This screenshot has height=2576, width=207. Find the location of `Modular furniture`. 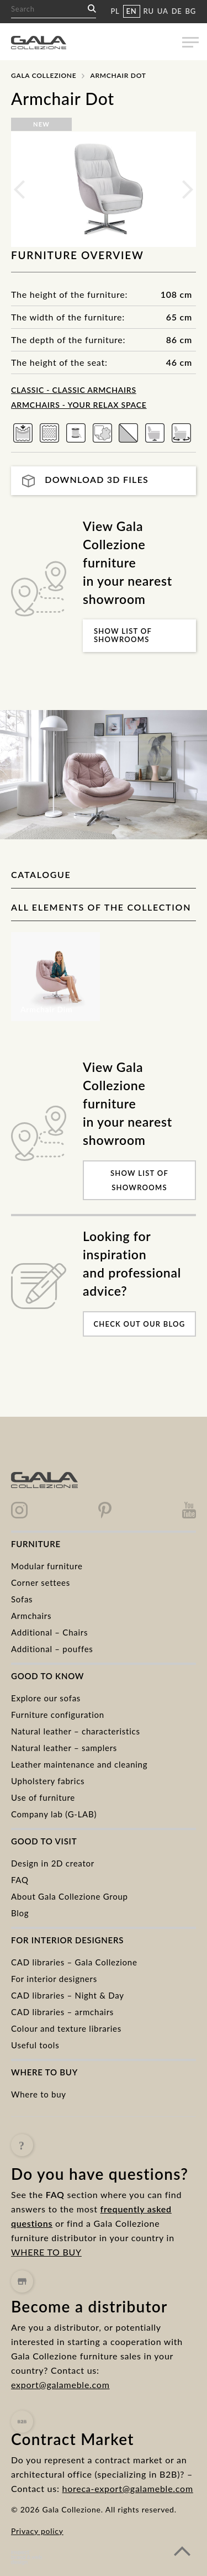

Modular furniture is located at coordinates (47, 1566).